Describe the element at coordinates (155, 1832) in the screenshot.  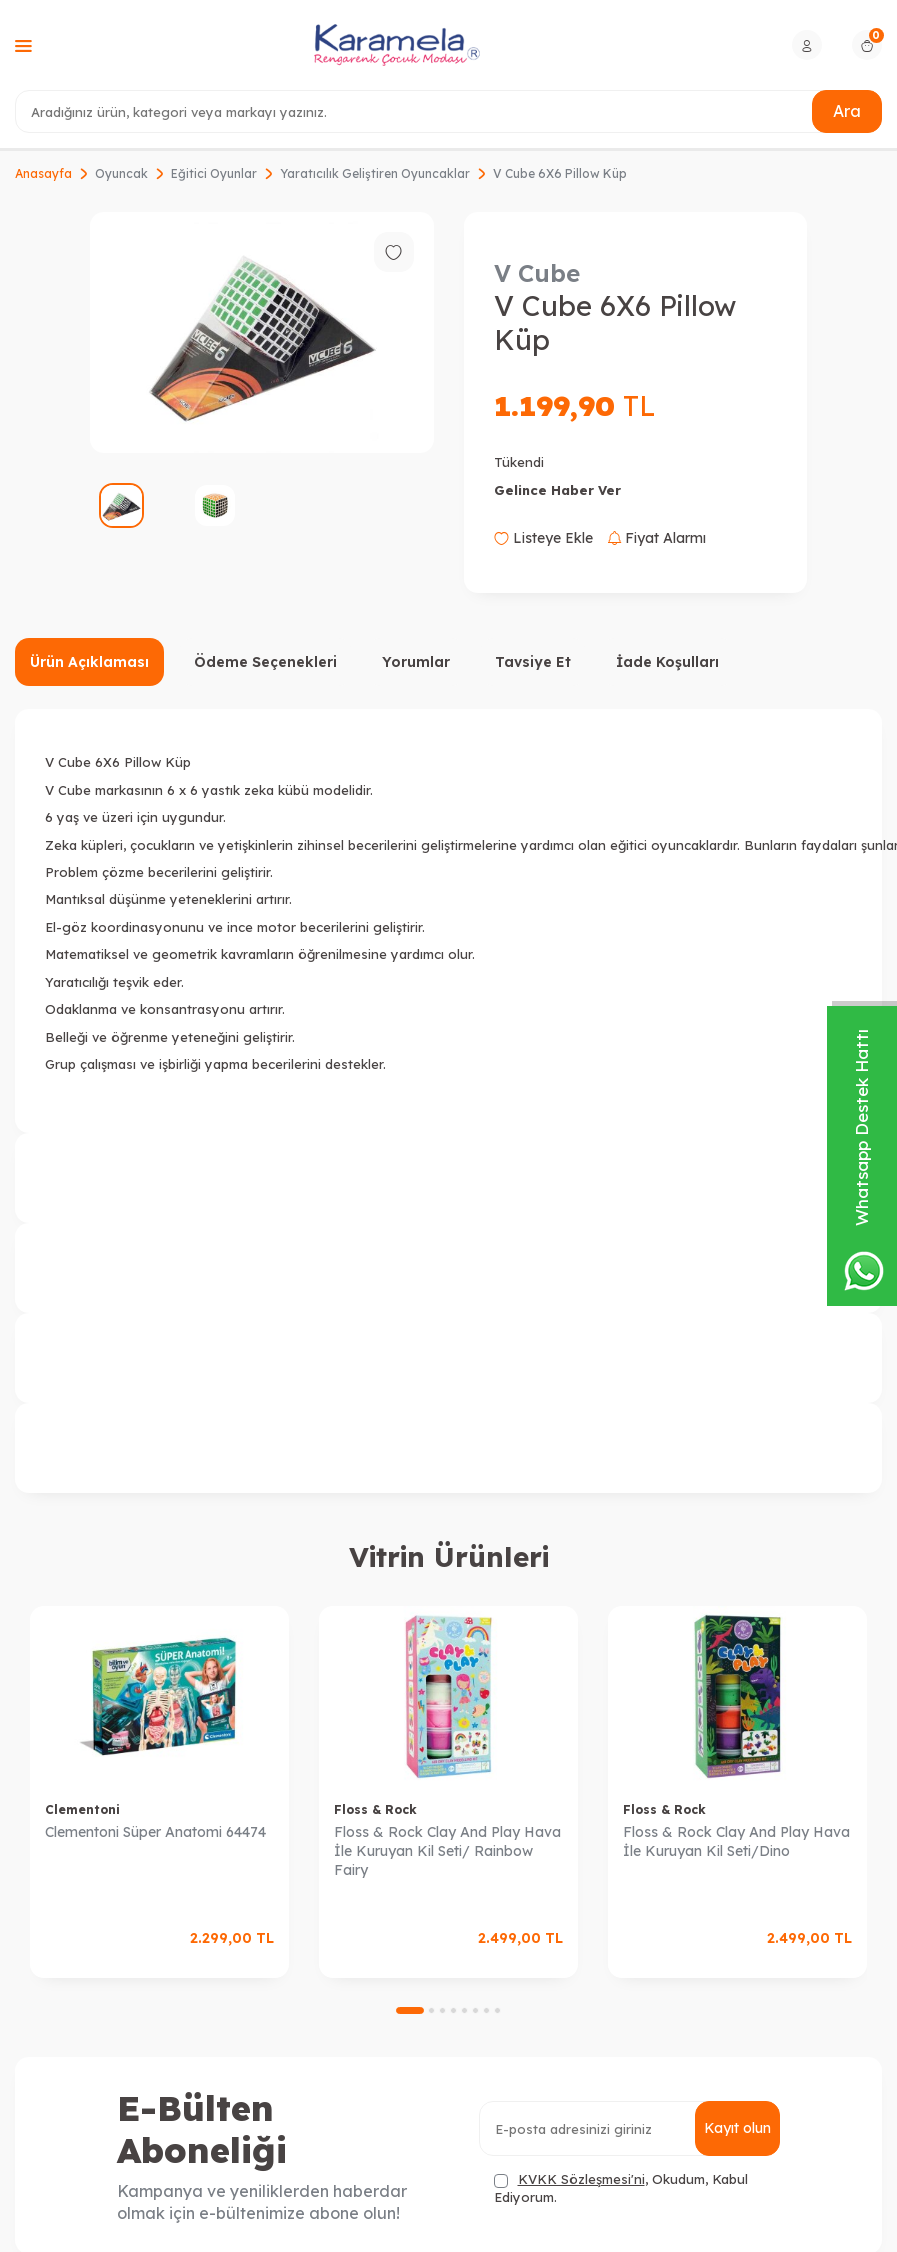
I see `Clementoni Süper Anatomi 64474` at that location.